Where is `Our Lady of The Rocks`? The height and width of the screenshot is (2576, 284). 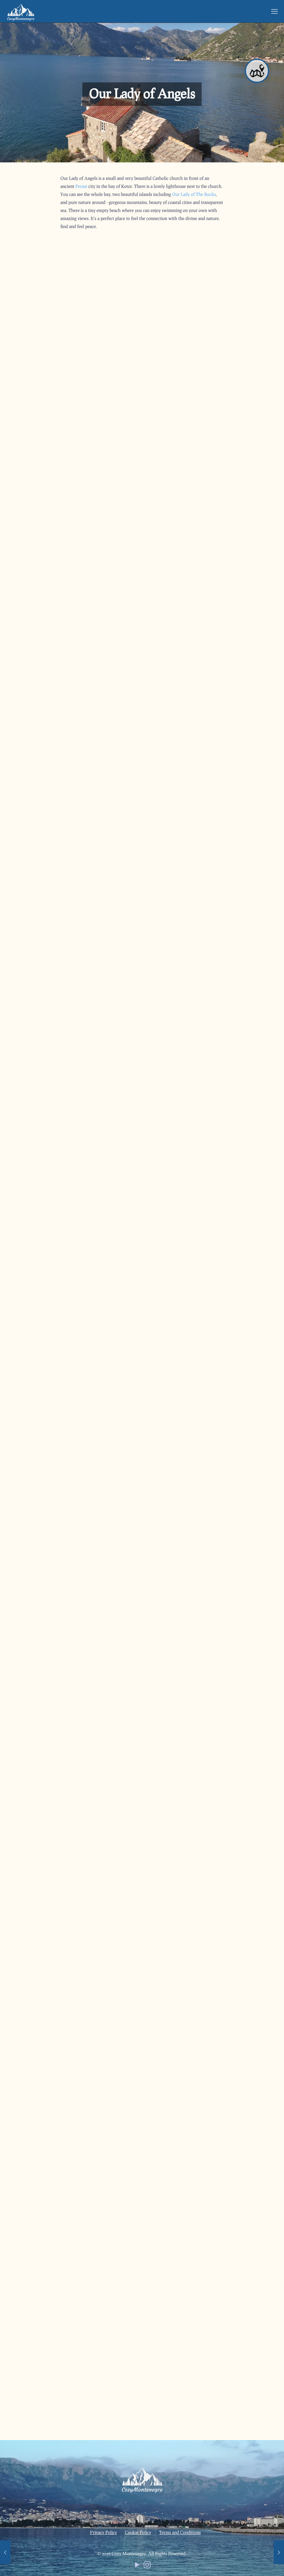 Our Lady of The Rocks is located at coordinates (194, 194).